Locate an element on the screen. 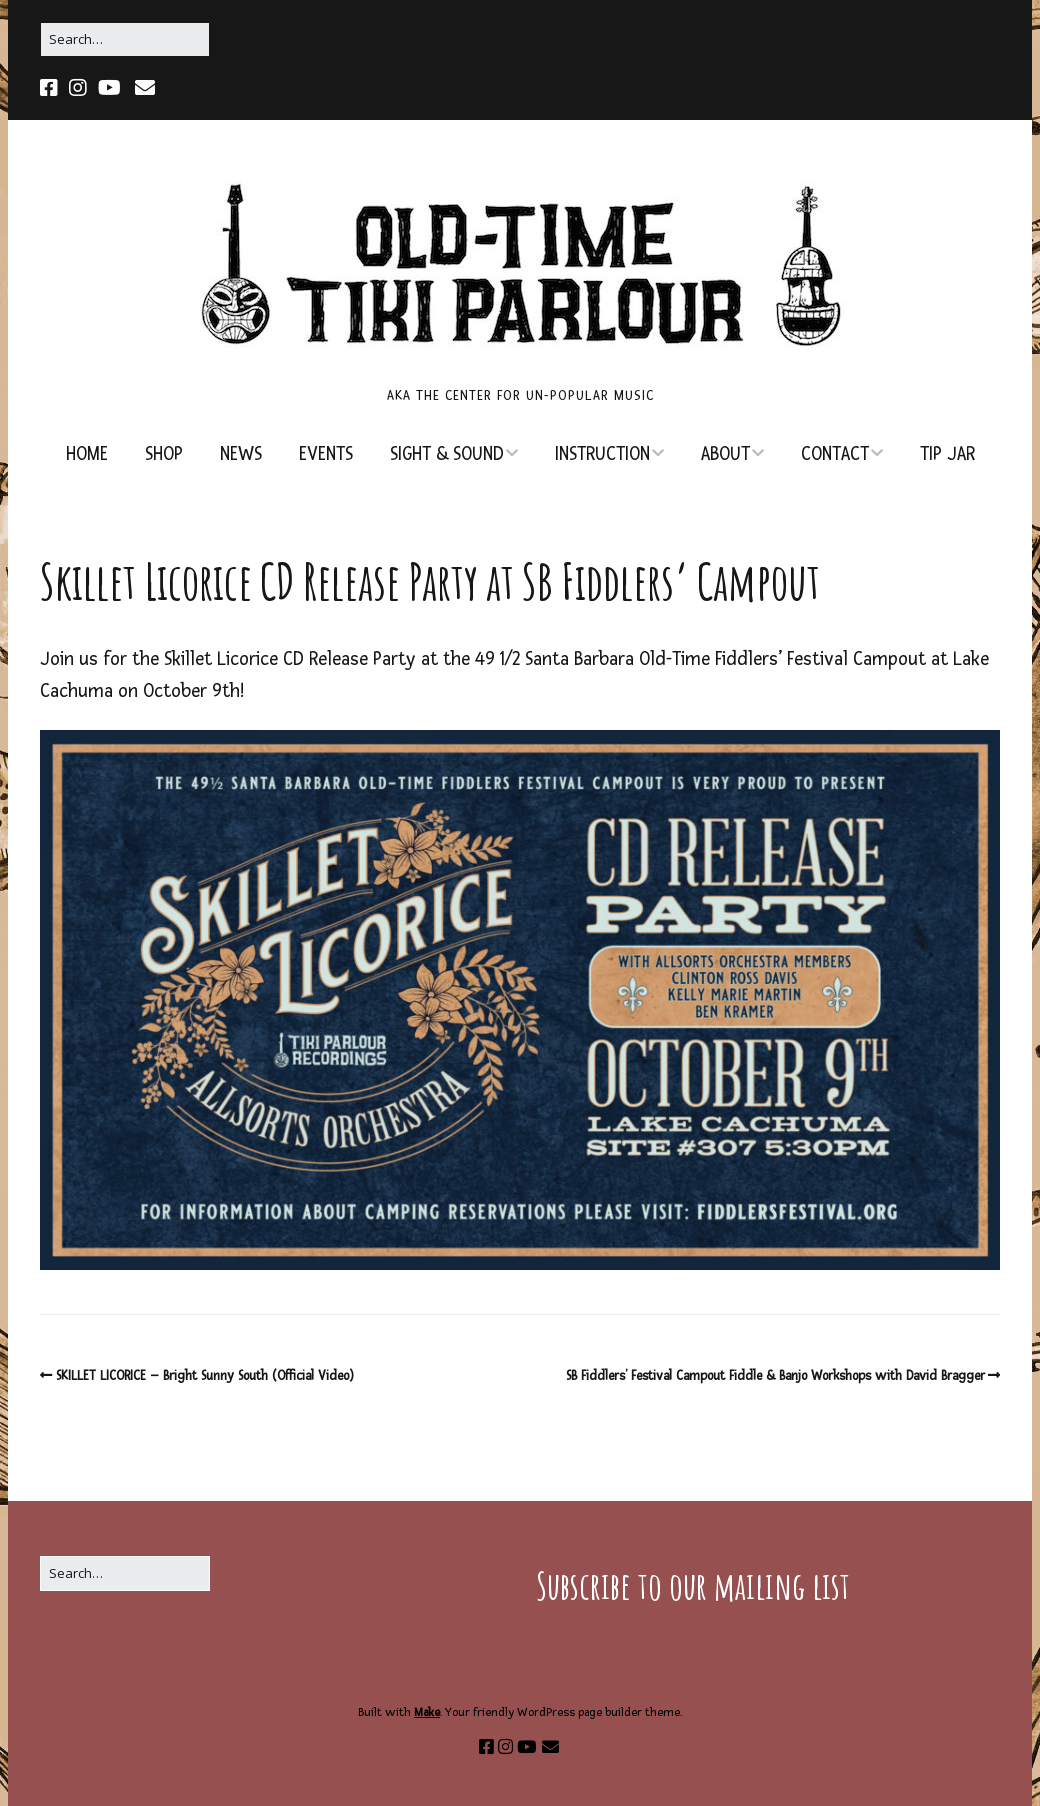 The image size is (1040, 1806). SHOP is located at coordinates (164, 454).